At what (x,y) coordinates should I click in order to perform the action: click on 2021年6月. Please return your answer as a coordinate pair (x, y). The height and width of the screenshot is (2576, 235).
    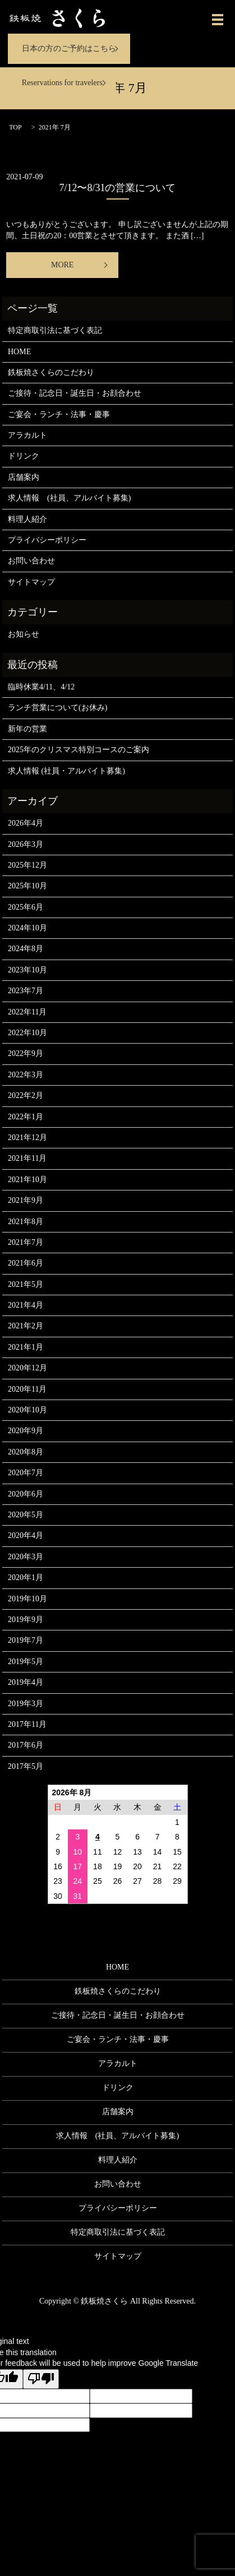
    Looking at the image, I should click on (25, 1263).